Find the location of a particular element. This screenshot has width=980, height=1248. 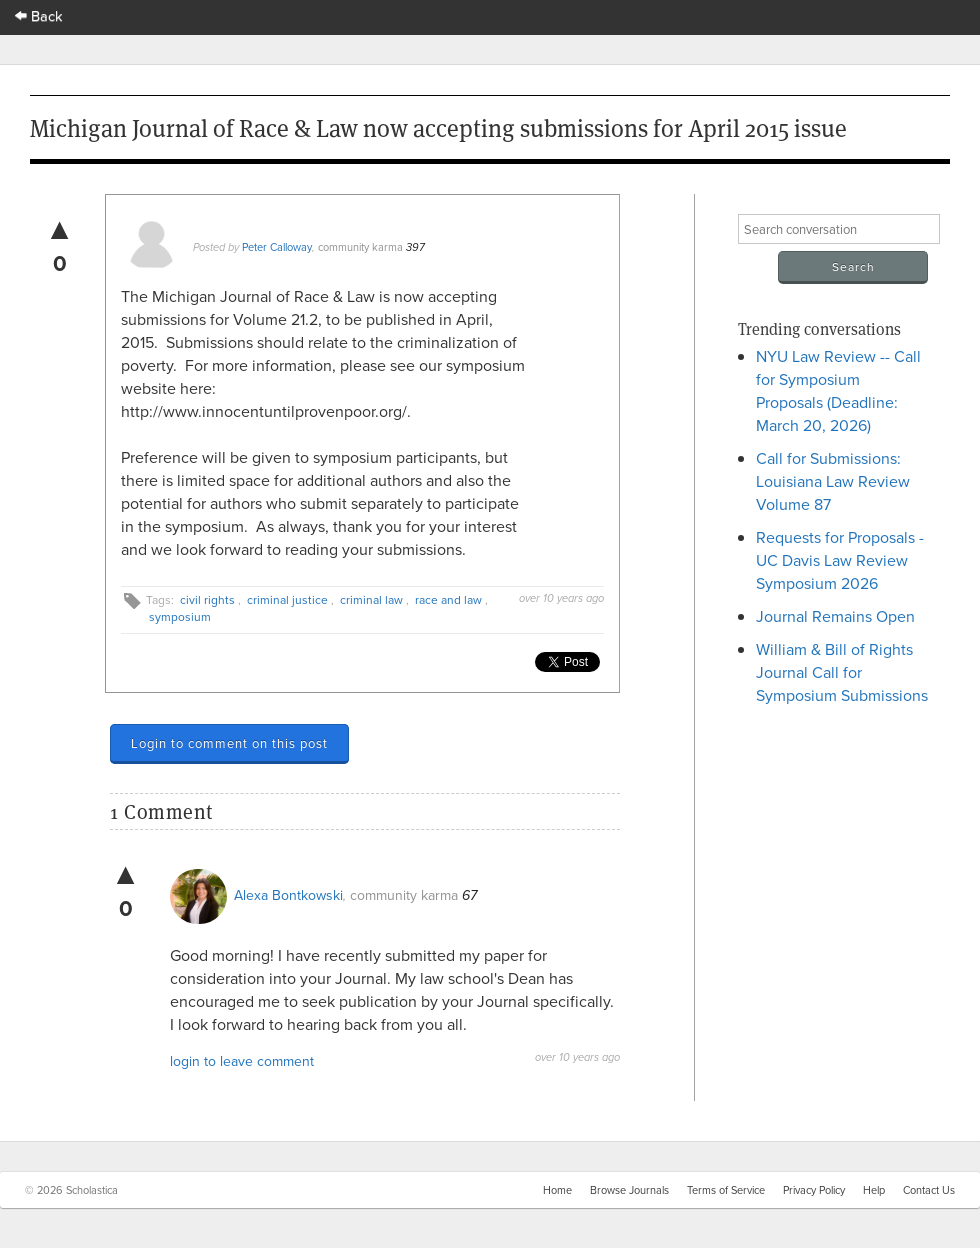

Home is located at coordinates (557, 1190).